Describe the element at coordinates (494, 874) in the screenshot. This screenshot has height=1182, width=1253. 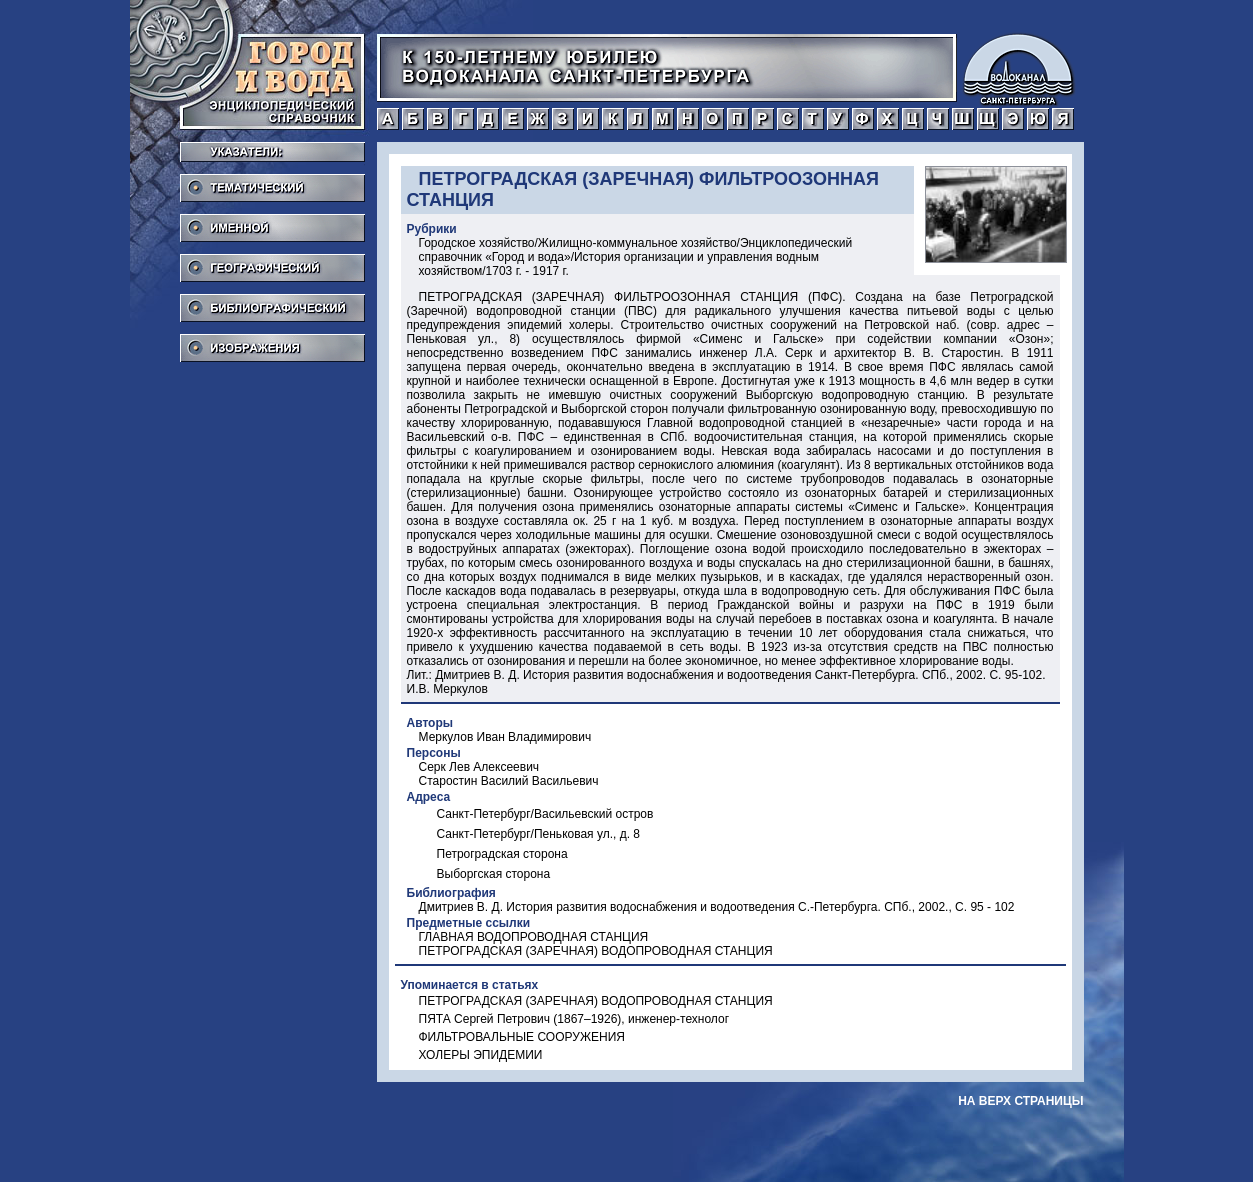
I see `Выборгская сторона` at that location.